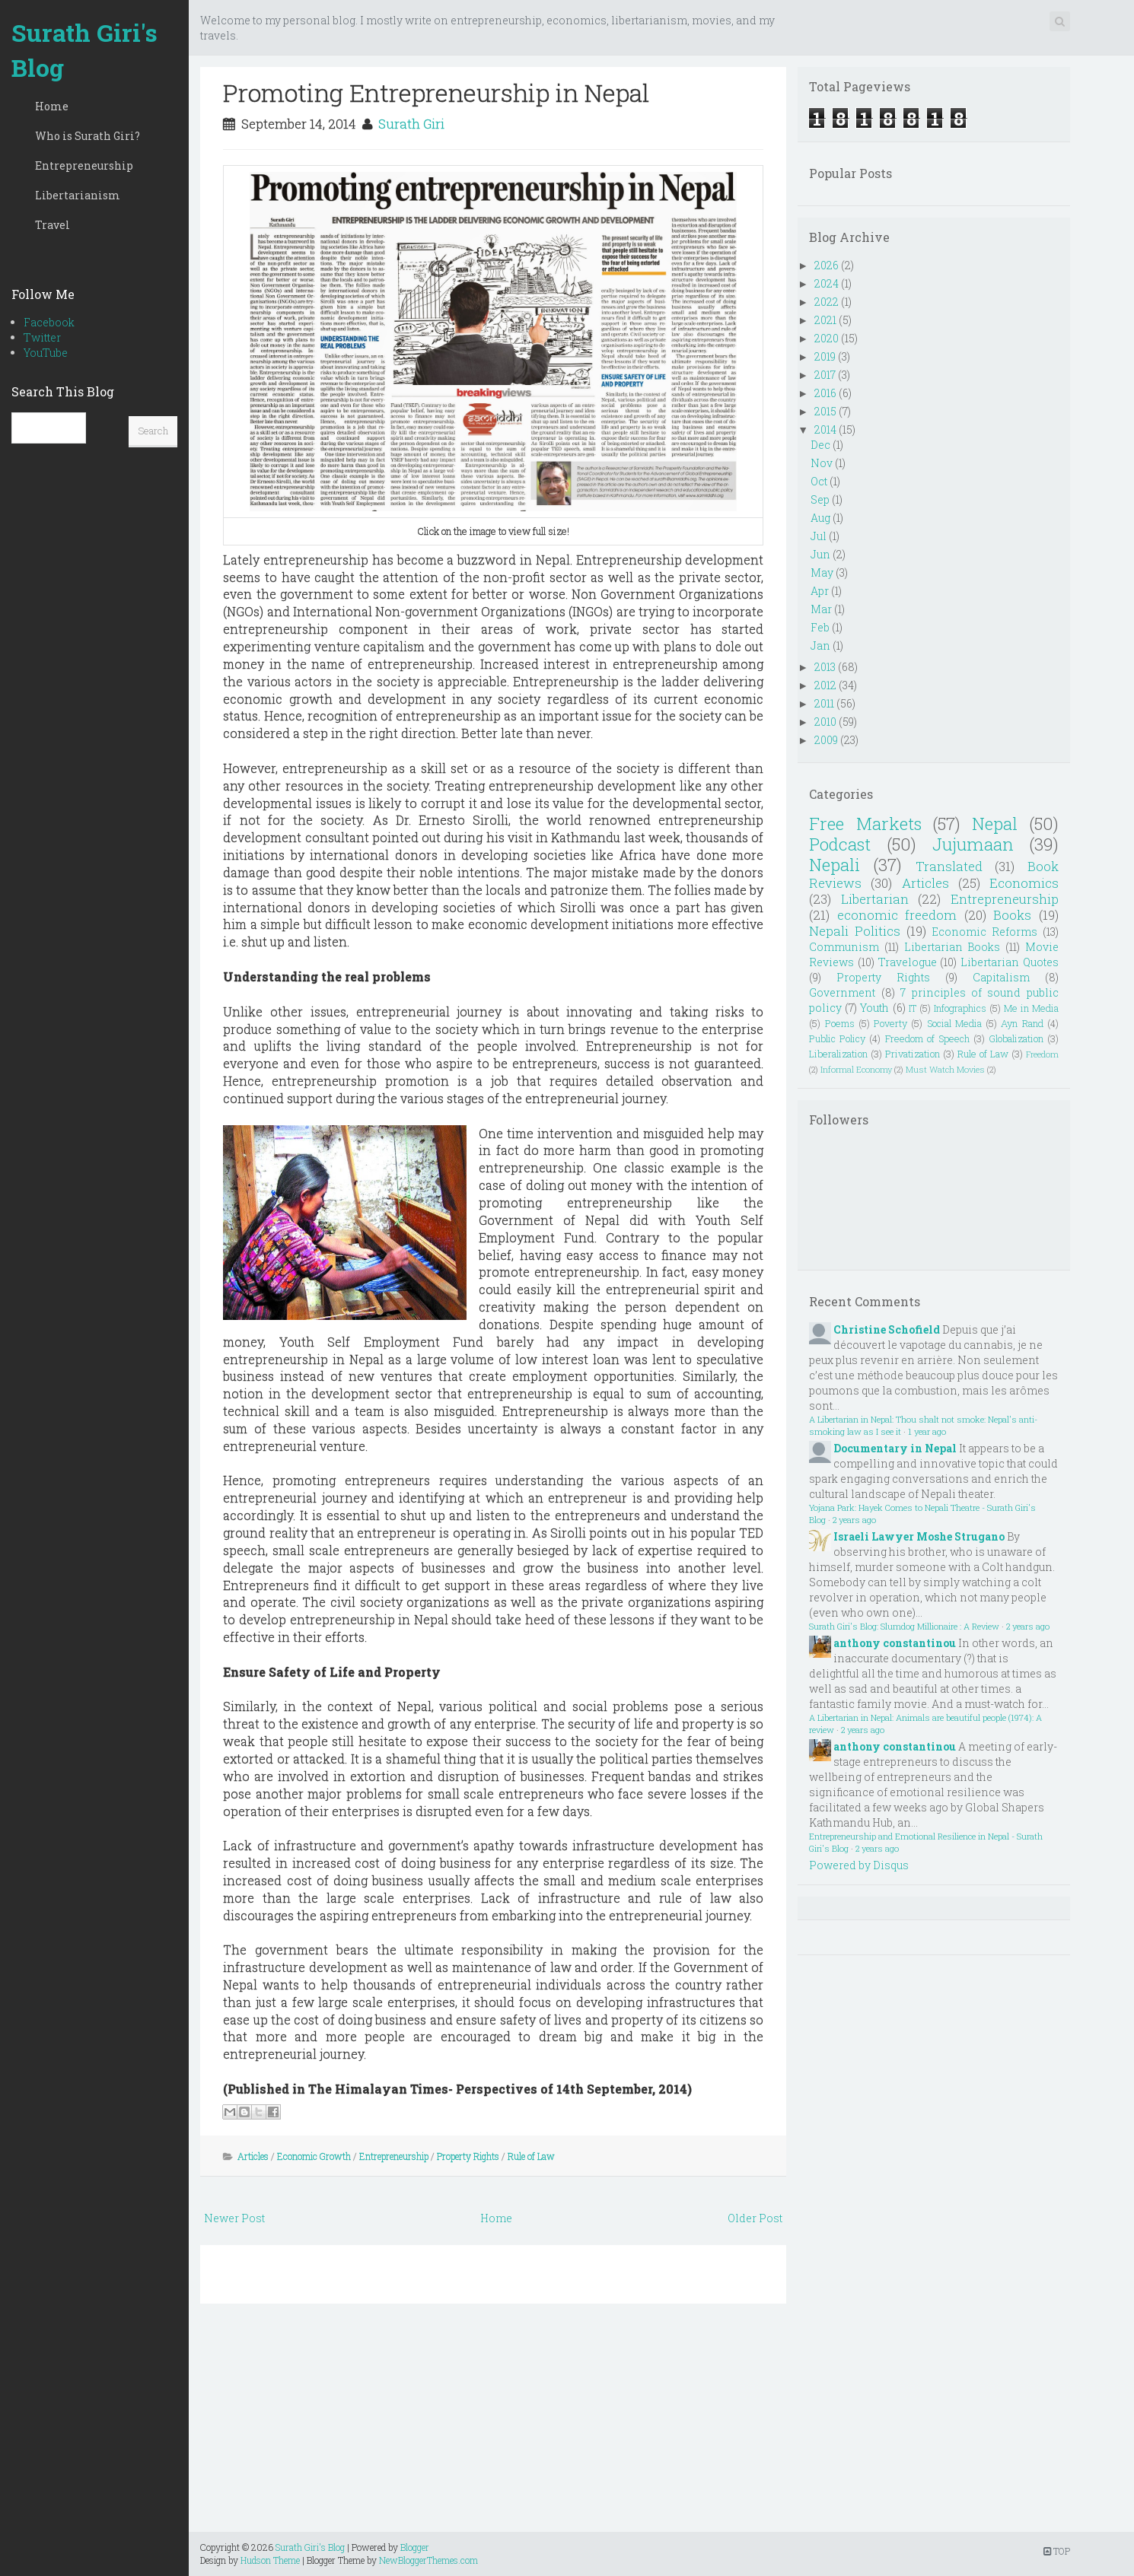 The height and width of the screenshot is (2576, 1134). I want to click on 2010, so click(825, 721).